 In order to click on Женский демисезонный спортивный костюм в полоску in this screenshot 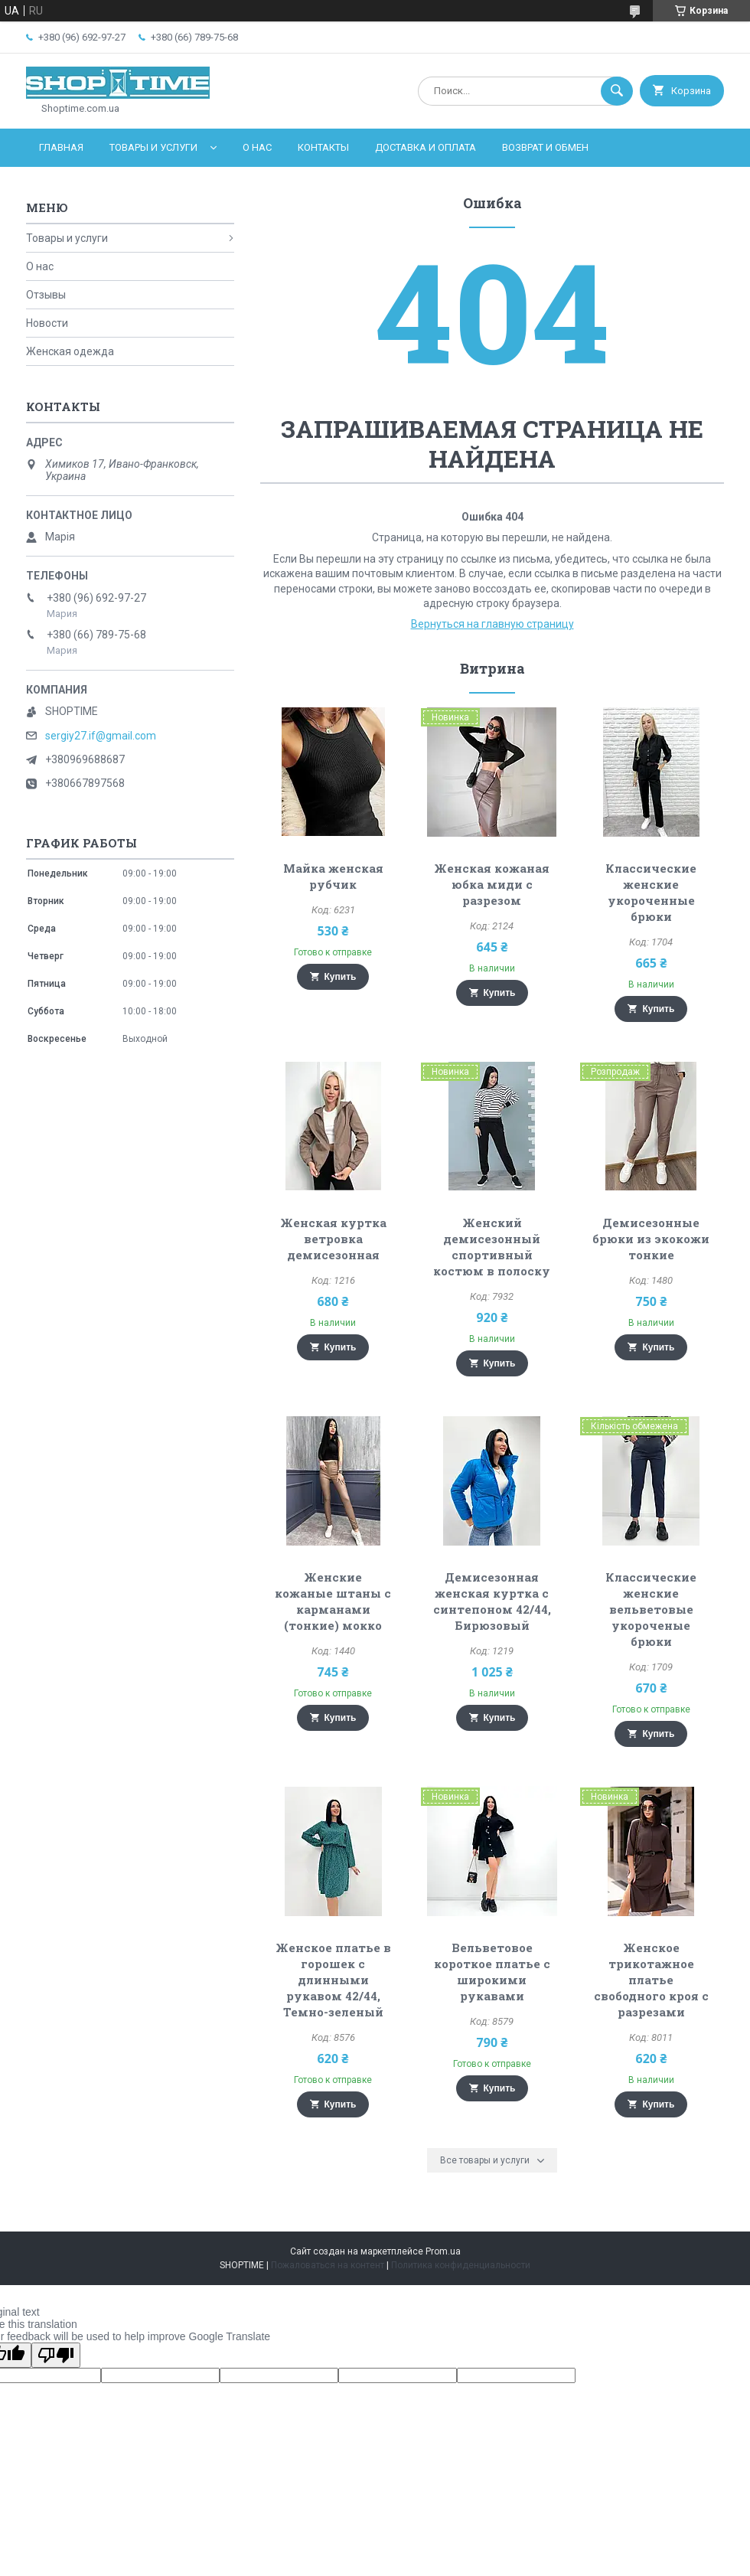, I will do `click(491, 1246)`.